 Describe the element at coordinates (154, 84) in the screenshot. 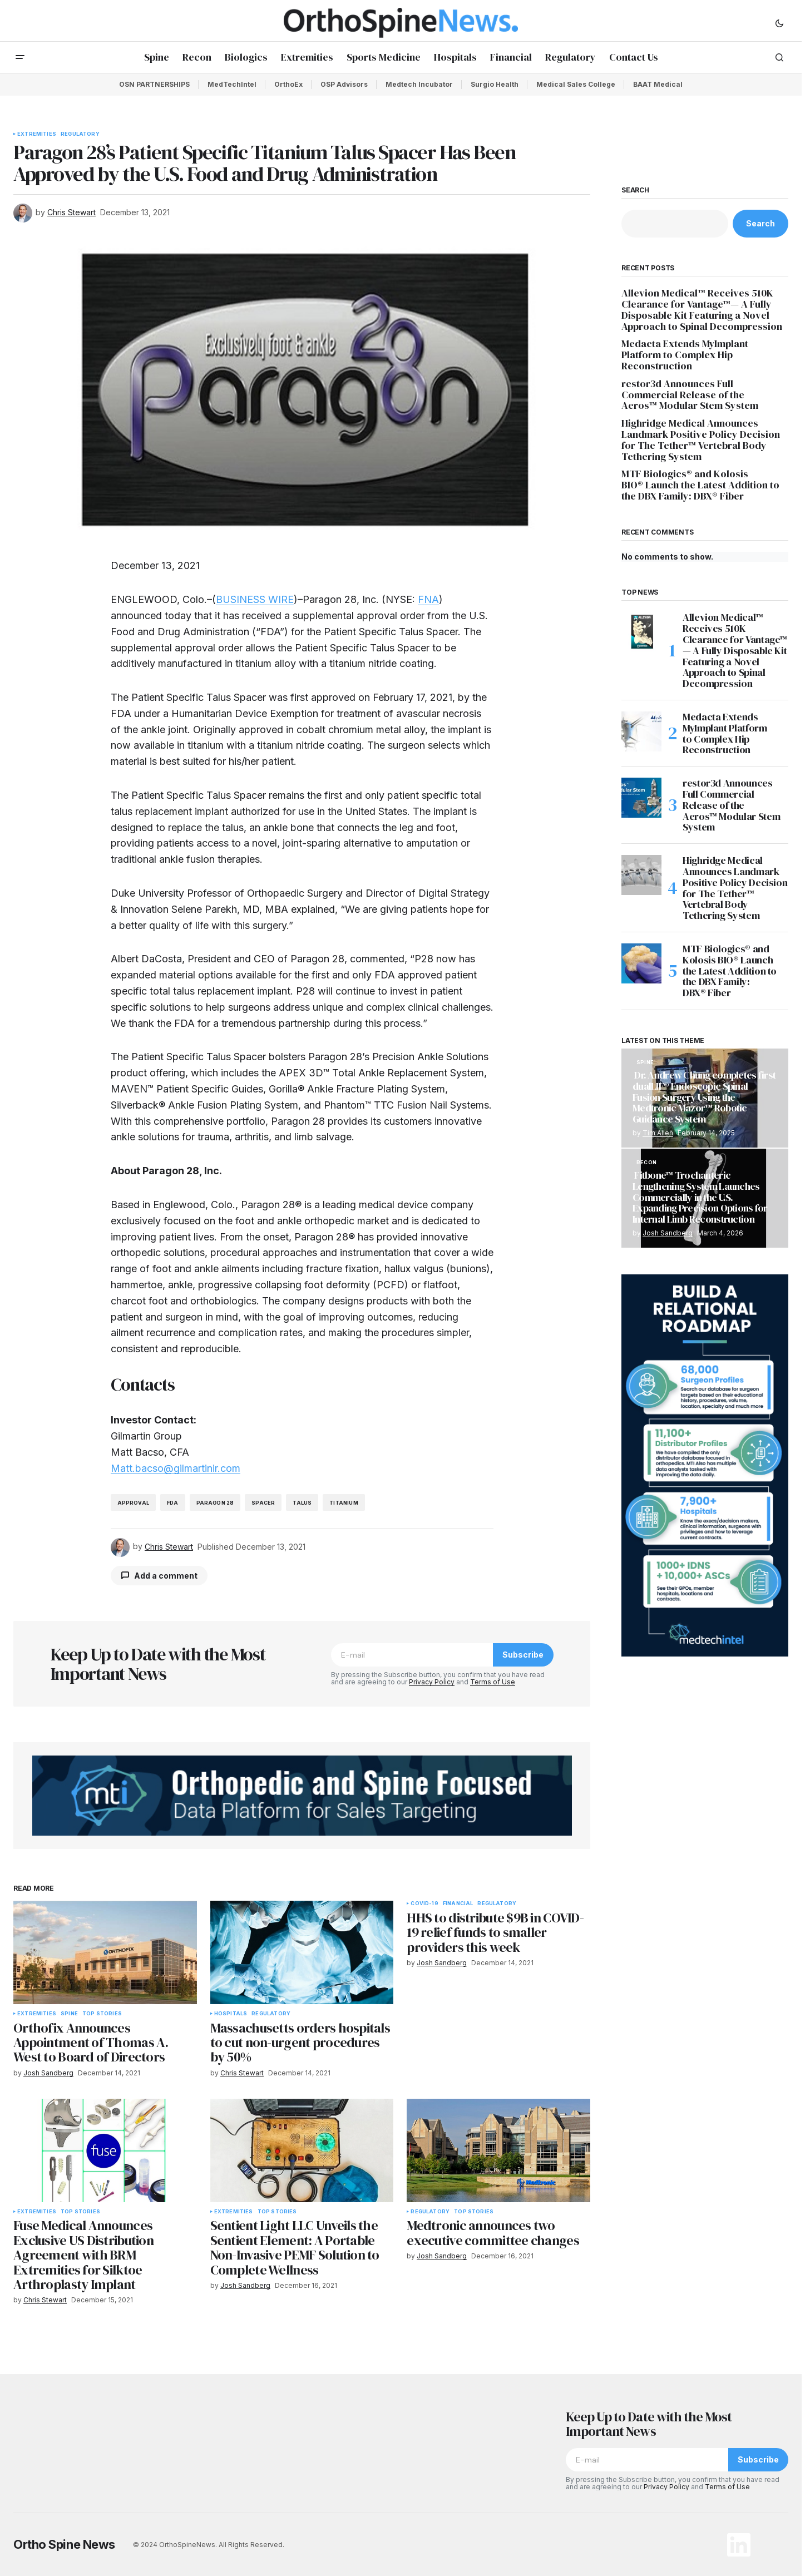

I see `OSN PARTNERSHIPS` at that location.